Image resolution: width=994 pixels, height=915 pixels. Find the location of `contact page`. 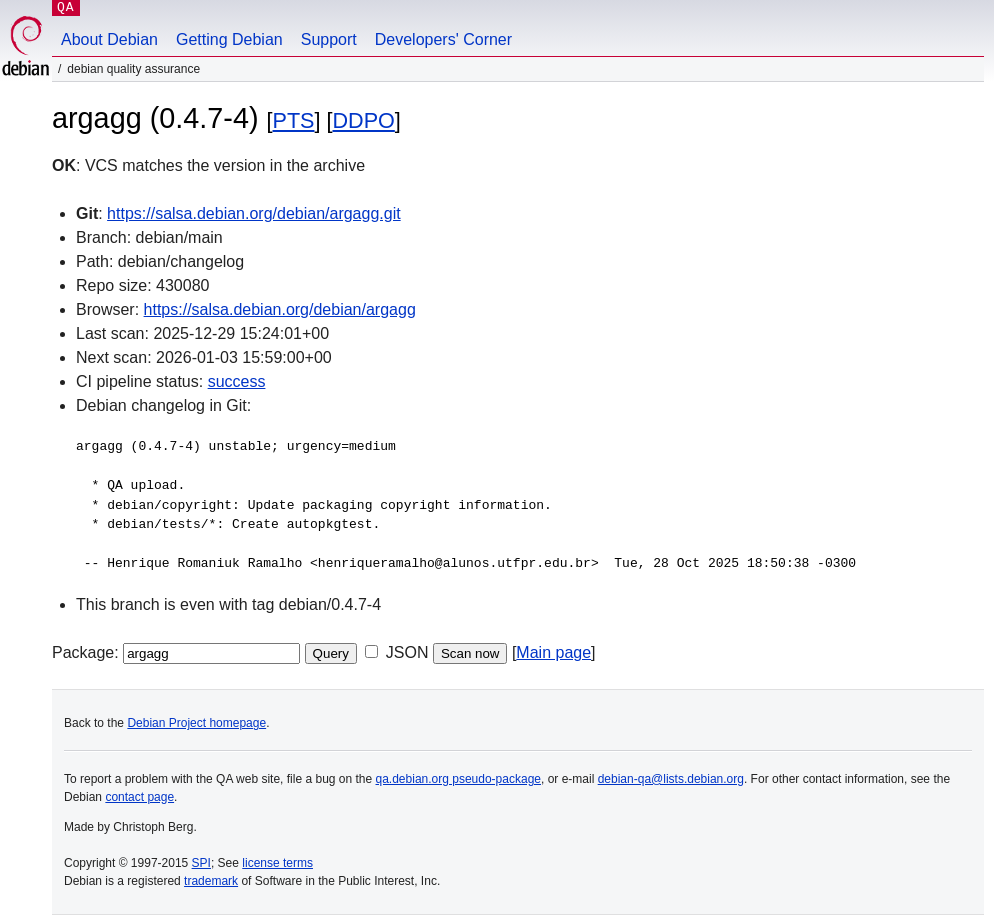

contact page is located at coordinates (139, 797).